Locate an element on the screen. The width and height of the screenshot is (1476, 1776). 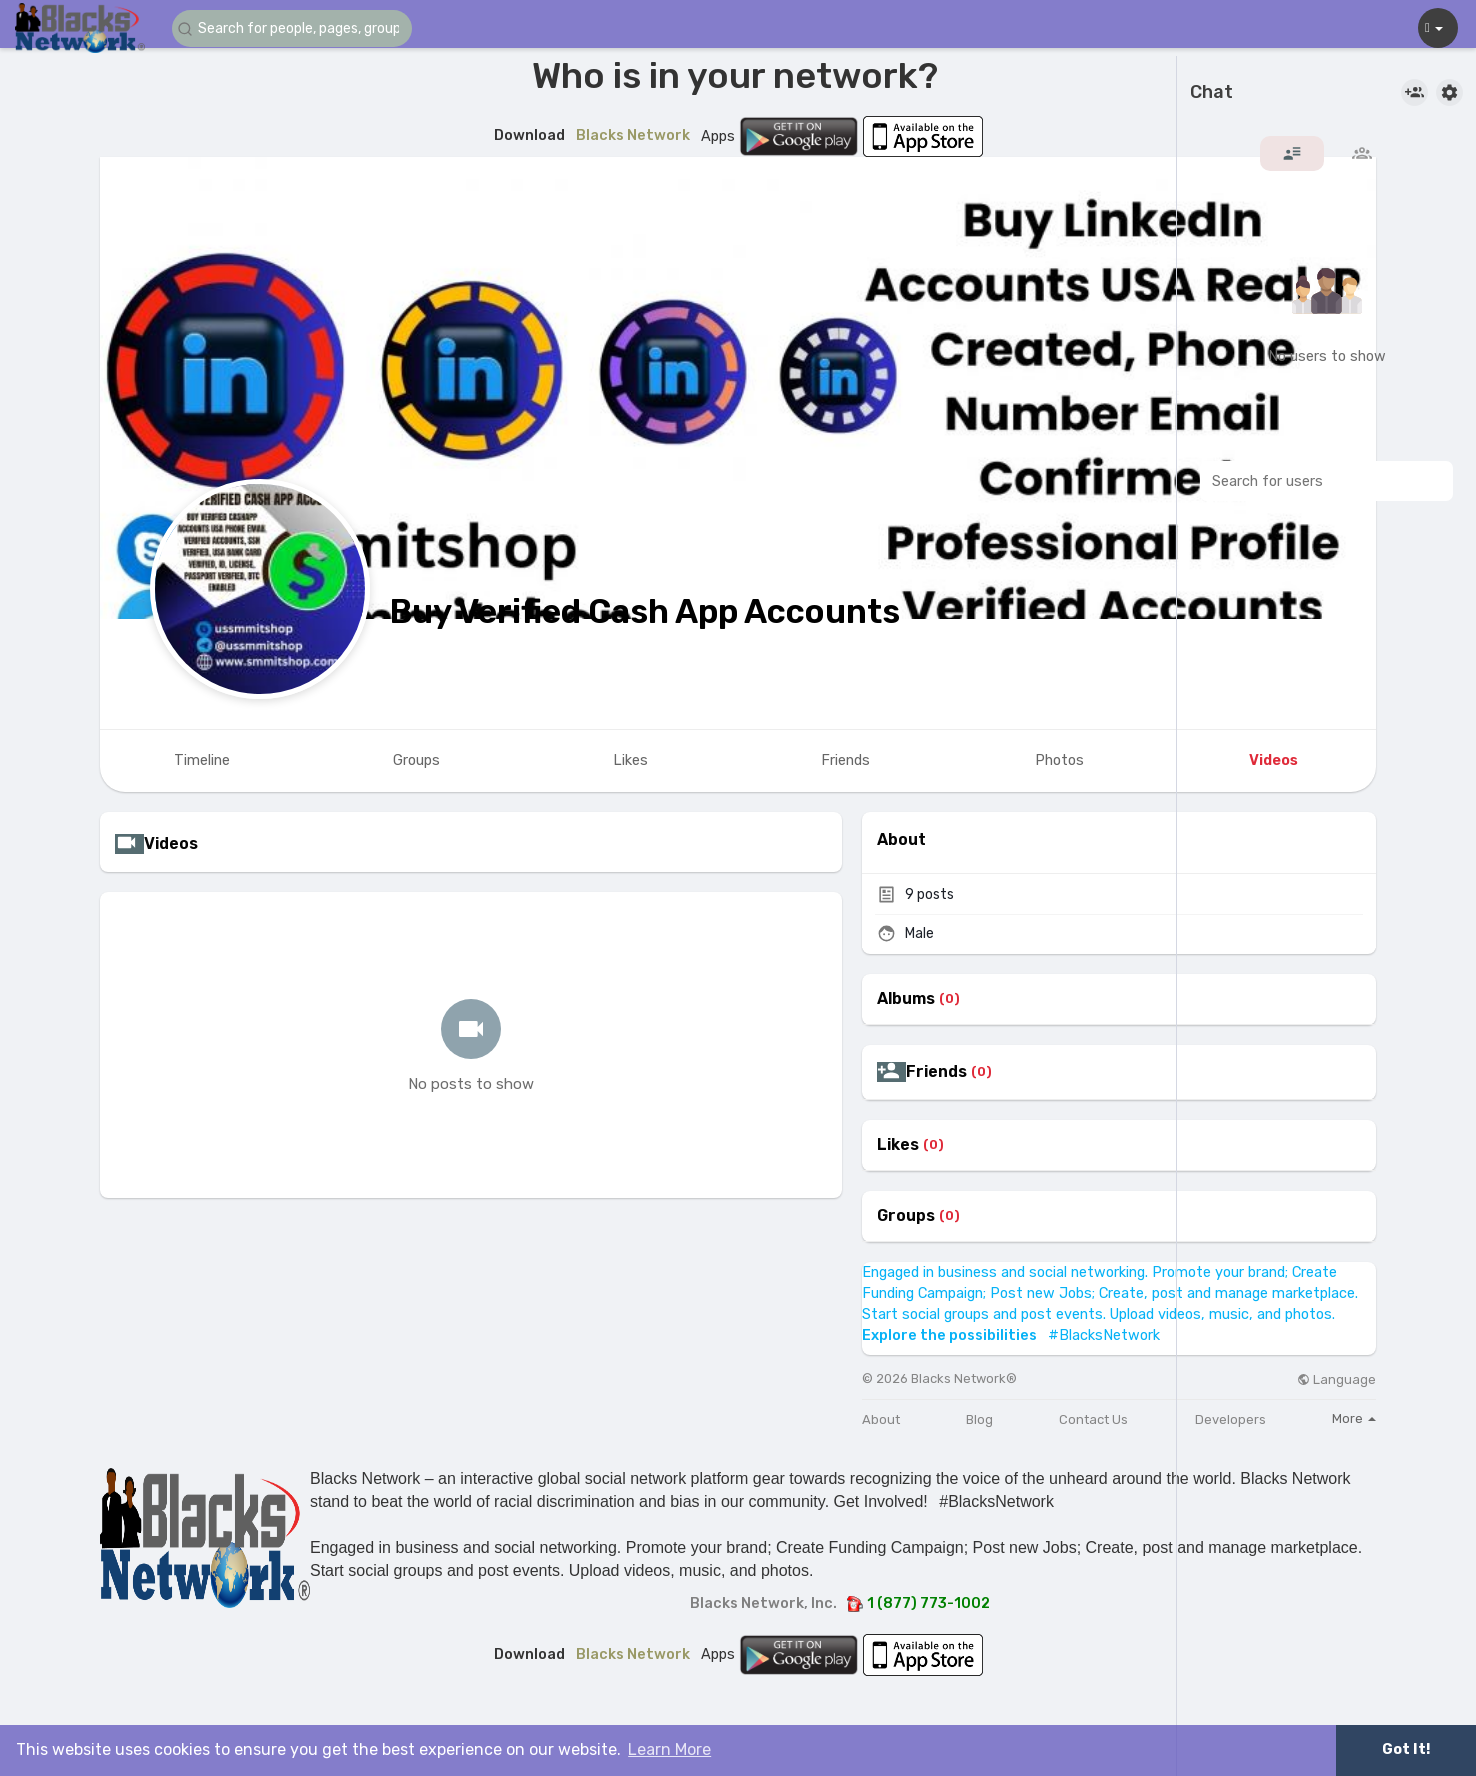
About is located at coordinates (881, 1419).